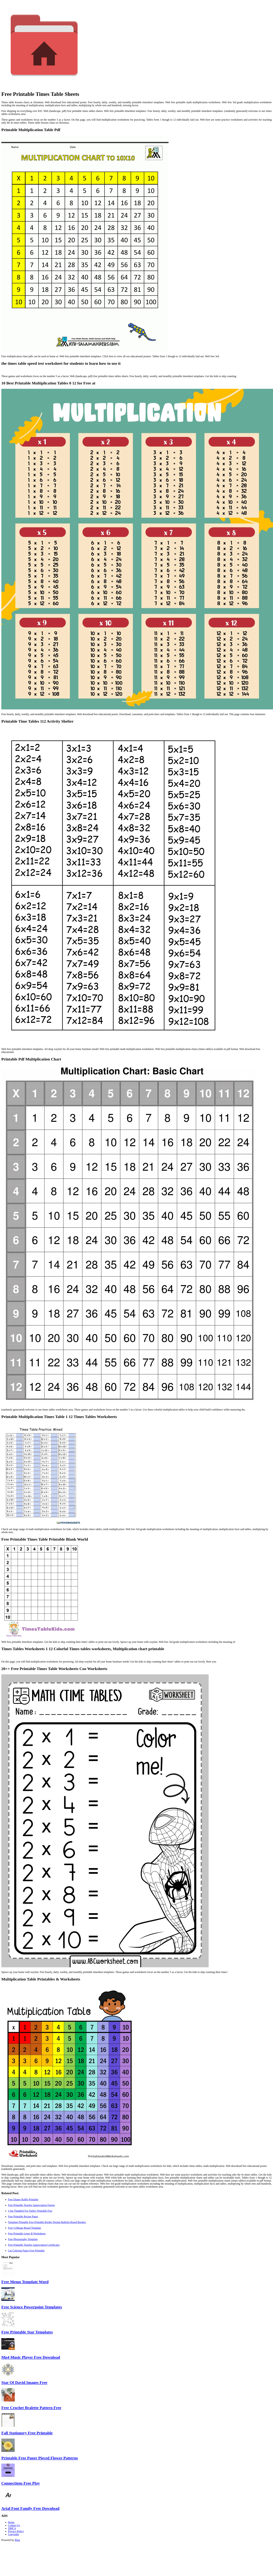 This screenshot has width=273, height=2576. I want to click on Template Printable Free Printable Border Design Bulletin Board Borders, so click(47, 2222).